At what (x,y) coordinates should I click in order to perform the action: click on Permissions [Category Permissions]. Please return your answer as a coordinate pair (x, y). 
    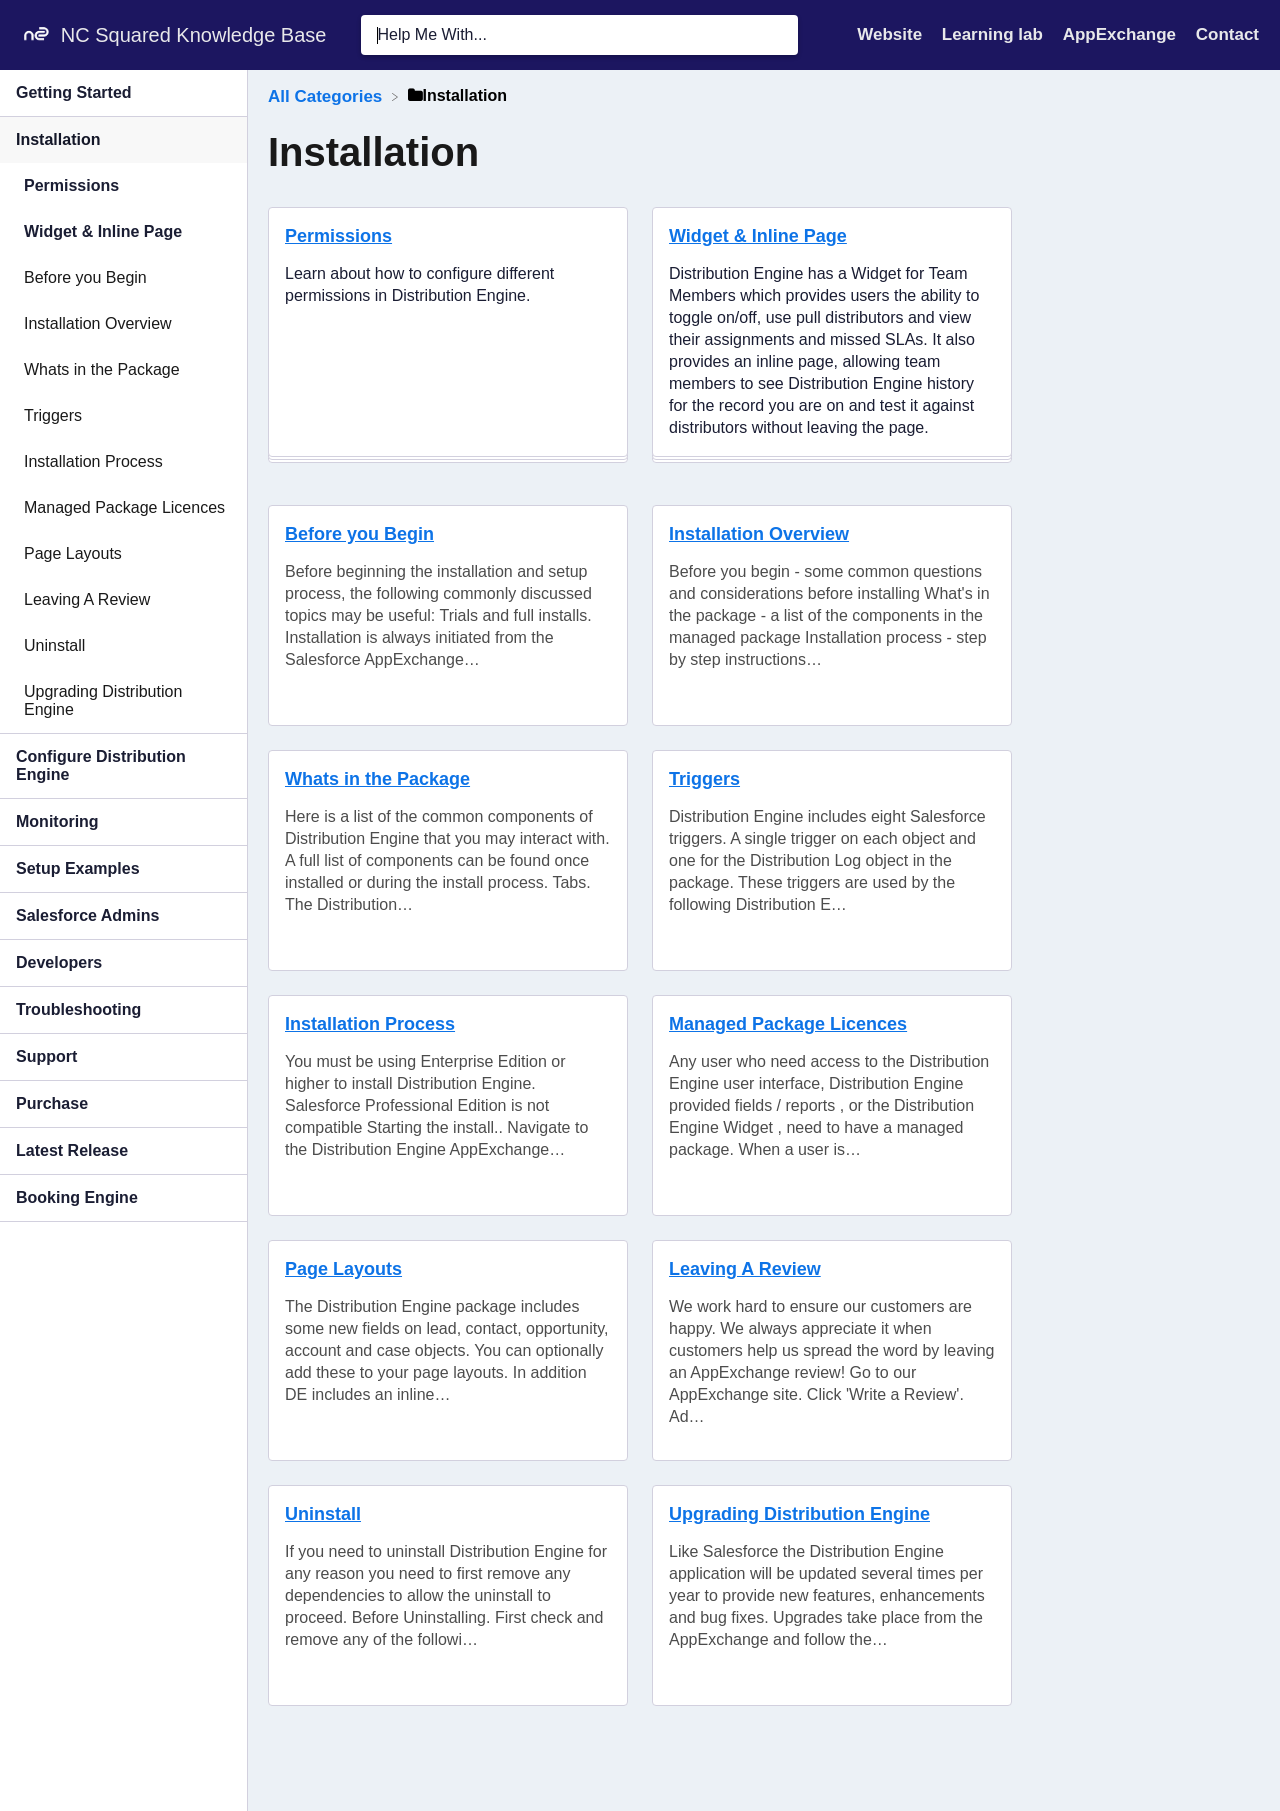
    Looking at the image, I should click on (71, 185).